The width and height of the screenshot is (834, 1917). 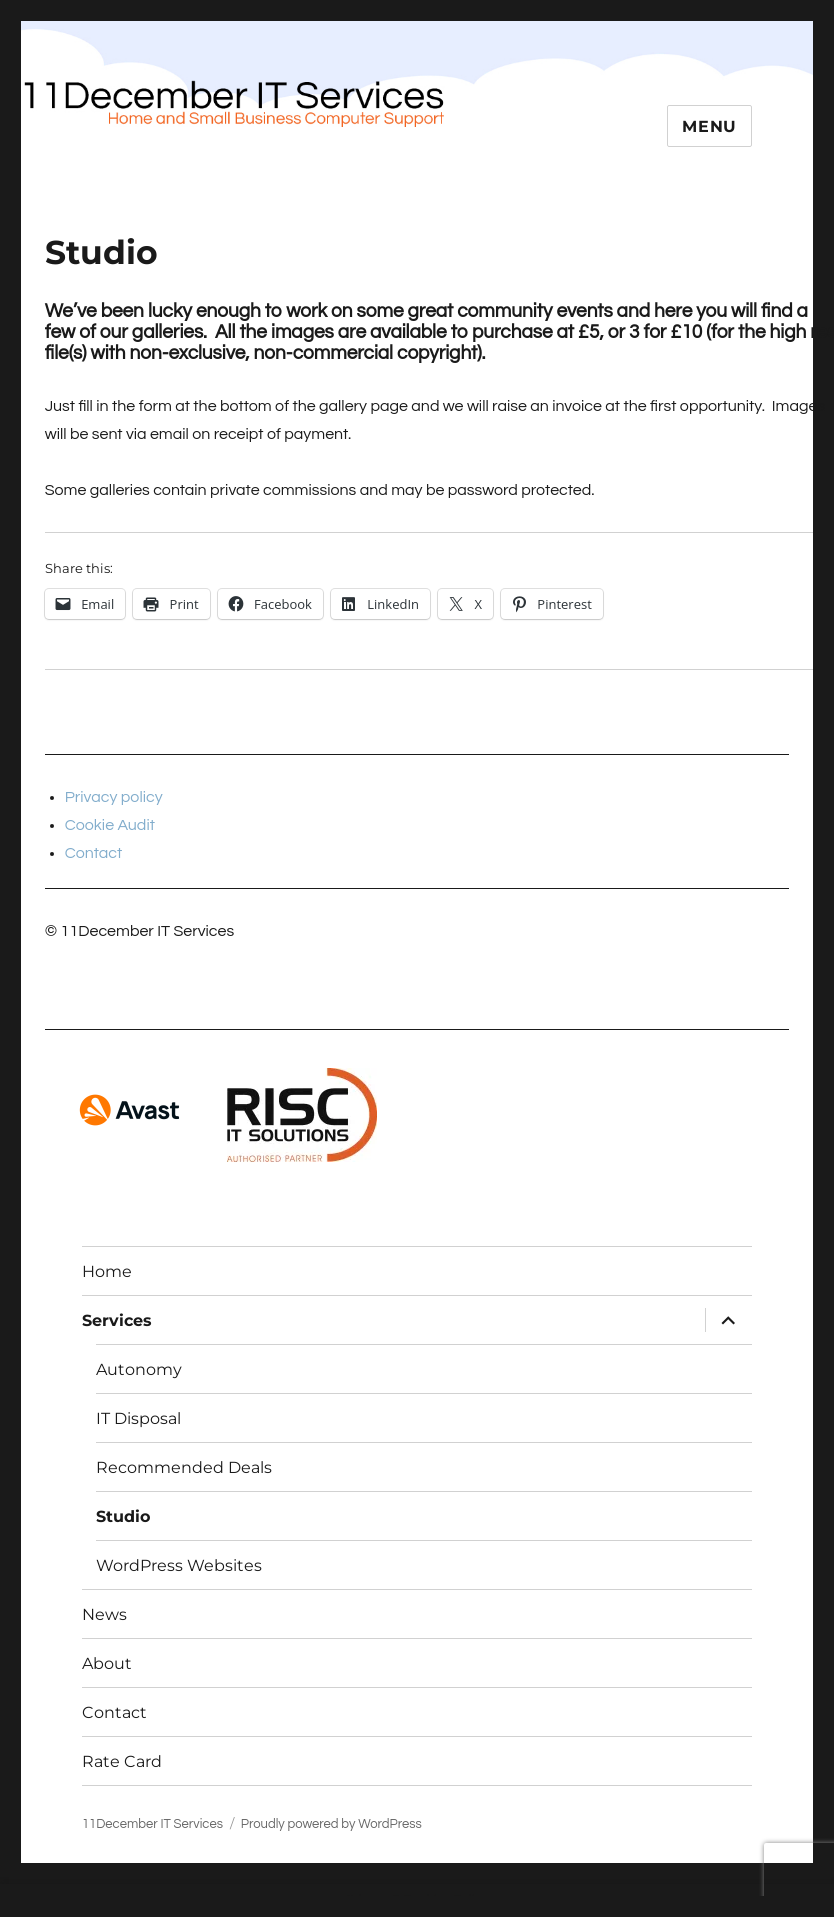 What do you see at coordinates (179, 1565) in the screenshot?
I see `WordPress Websites` at bounding box center [179, 1565].